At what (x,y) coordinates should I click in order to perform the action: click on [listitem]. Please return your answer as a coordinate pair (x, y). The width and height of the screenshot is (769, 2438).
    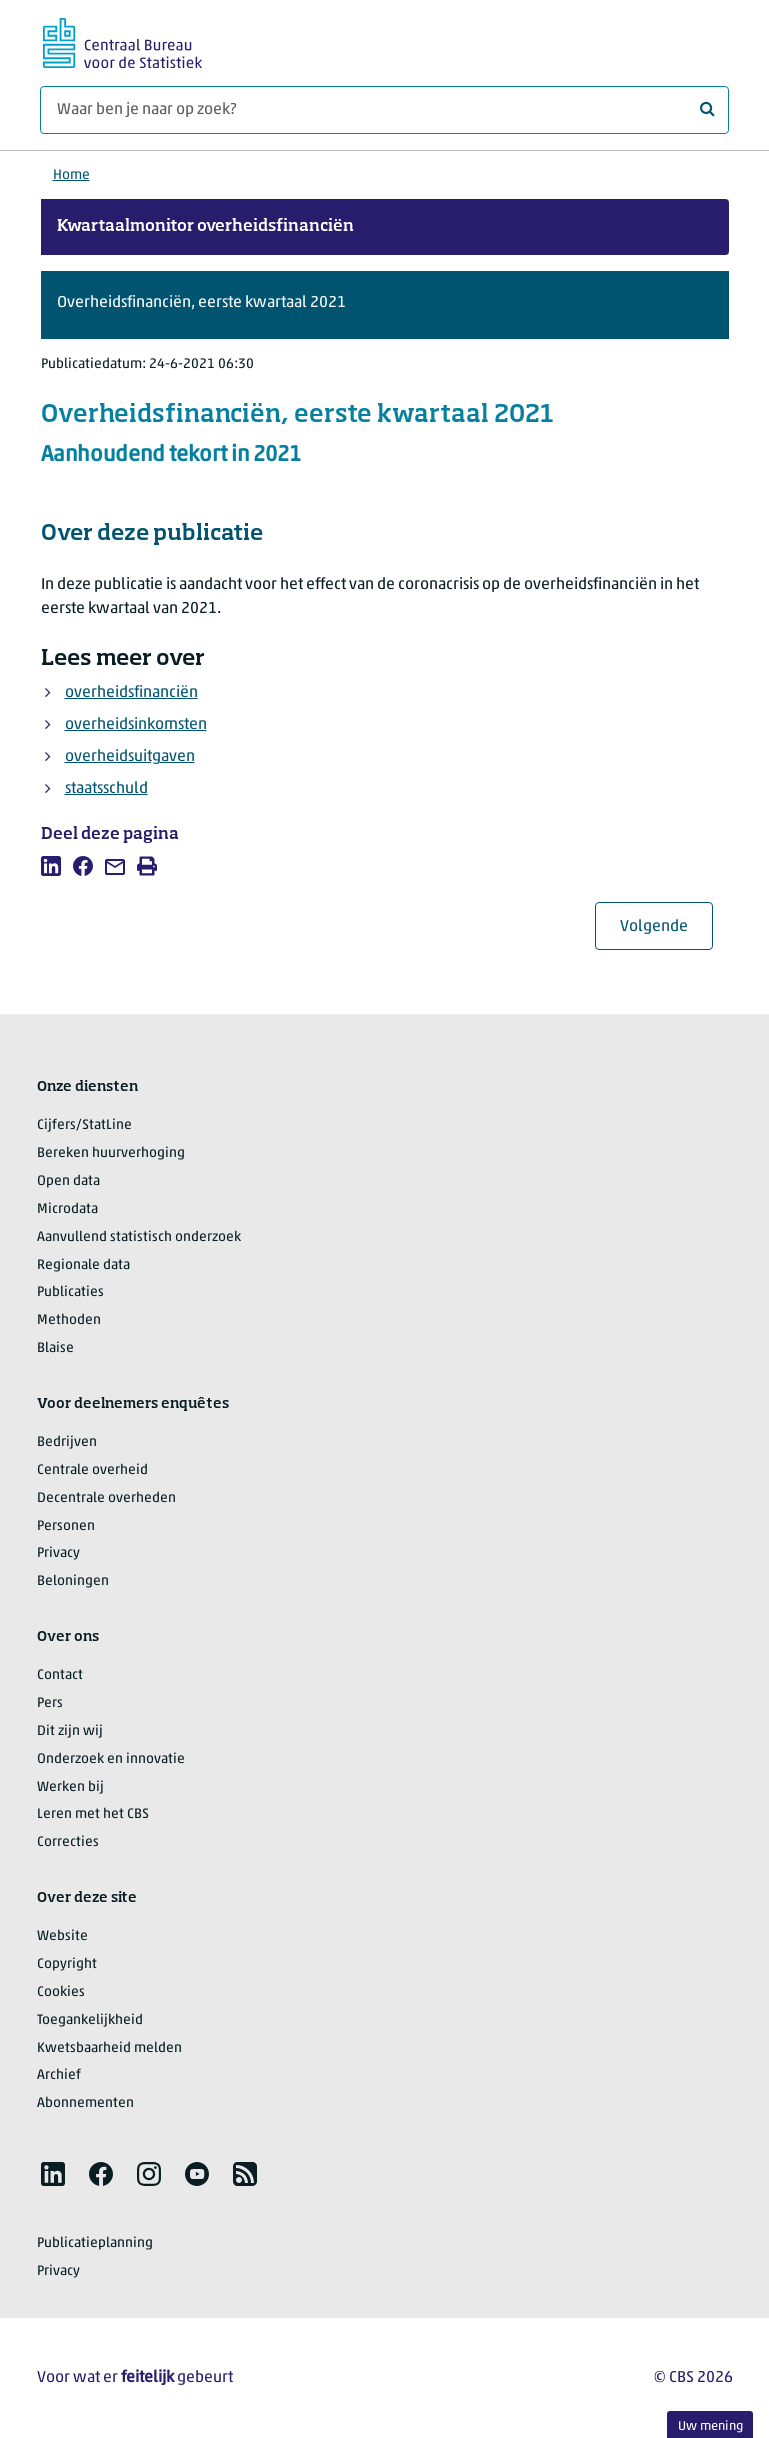
    Looking at the image, I should click on (51, 866).